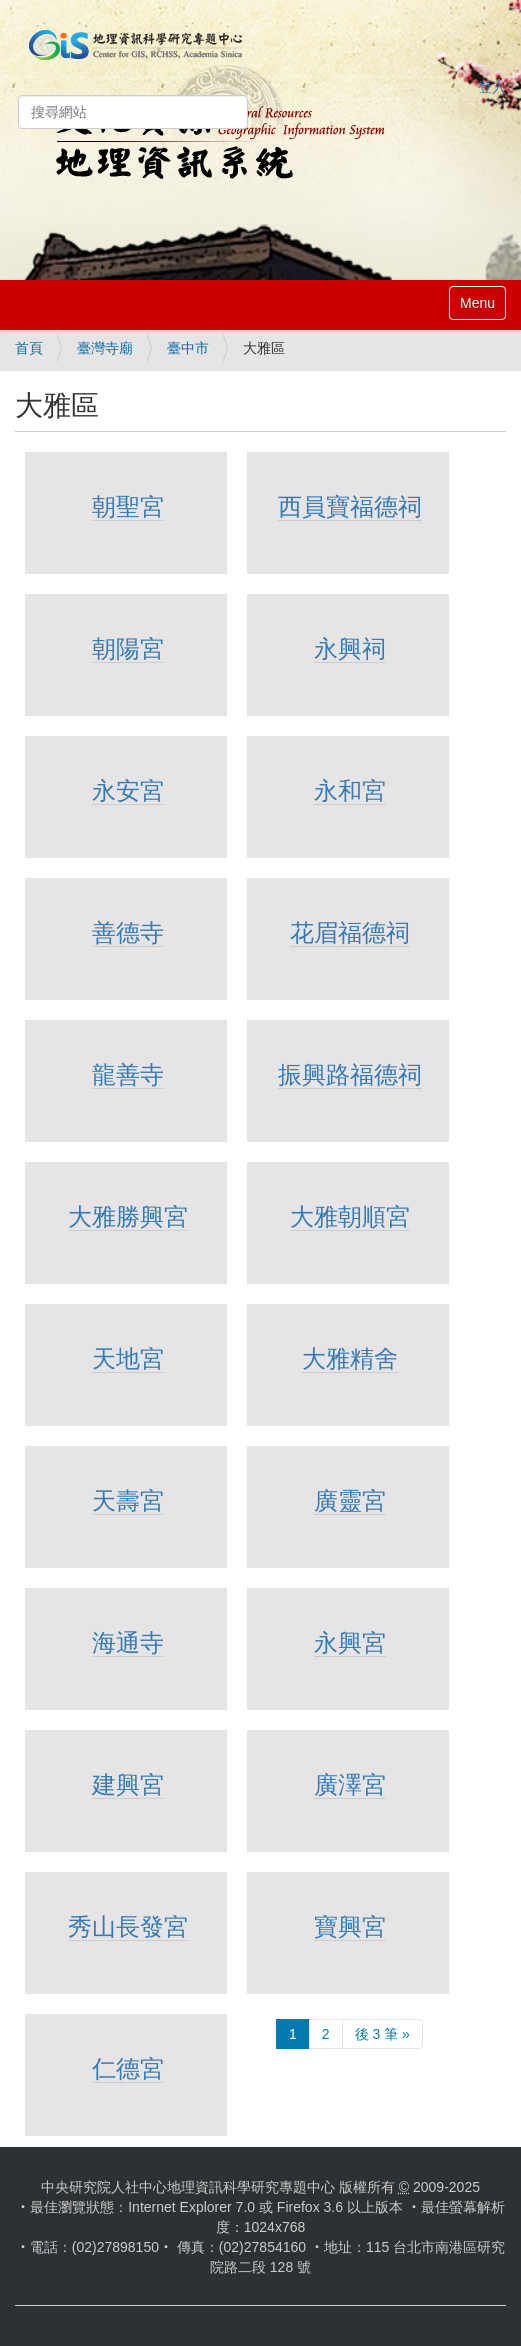 This screenshot has height=2346, width=521. What do you see at coordinates (350, 506) in the screenshot?
I see `西員寶福德祠` at bounding box center [350, 506].